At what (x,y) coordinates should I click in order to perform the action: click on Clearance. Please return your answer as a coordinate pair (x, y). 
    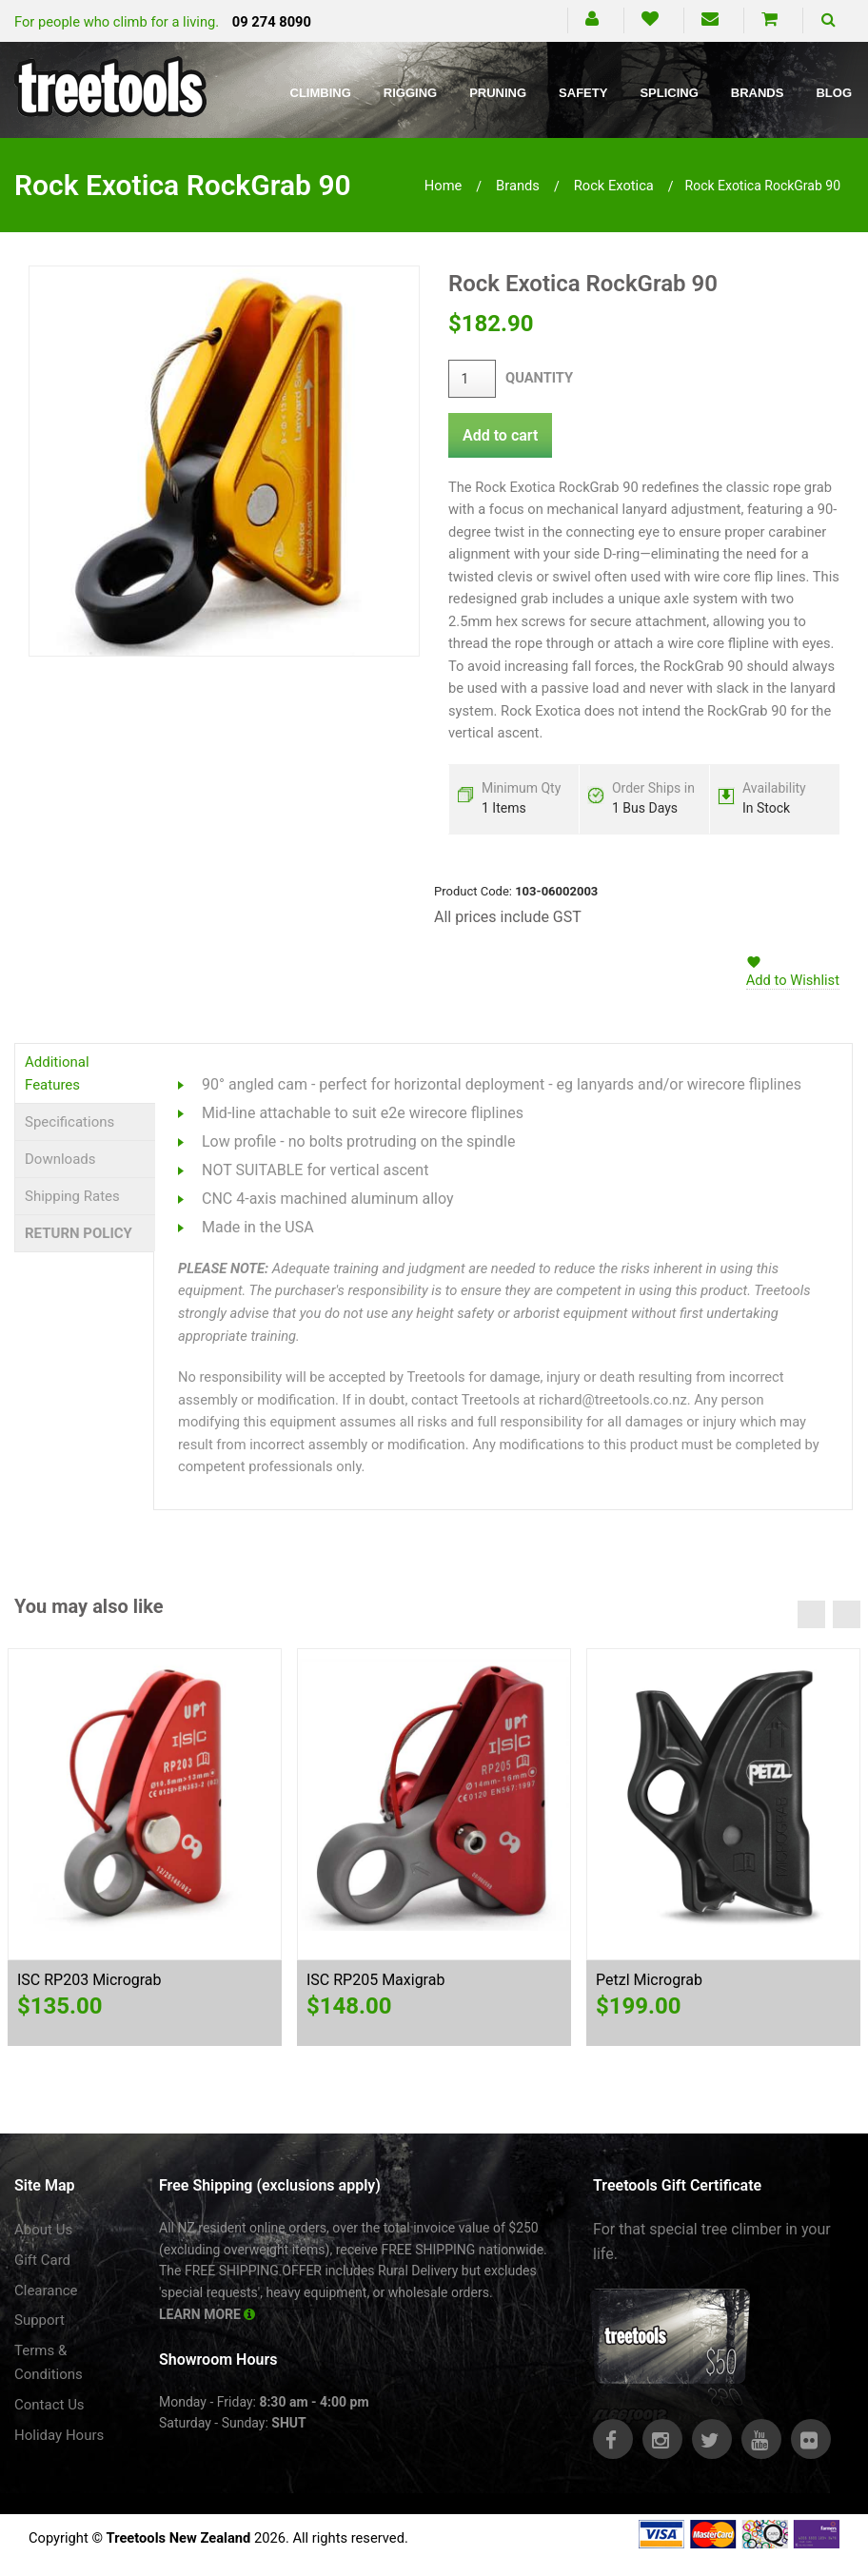
    Looking at the image, I should click on (46, 2290).